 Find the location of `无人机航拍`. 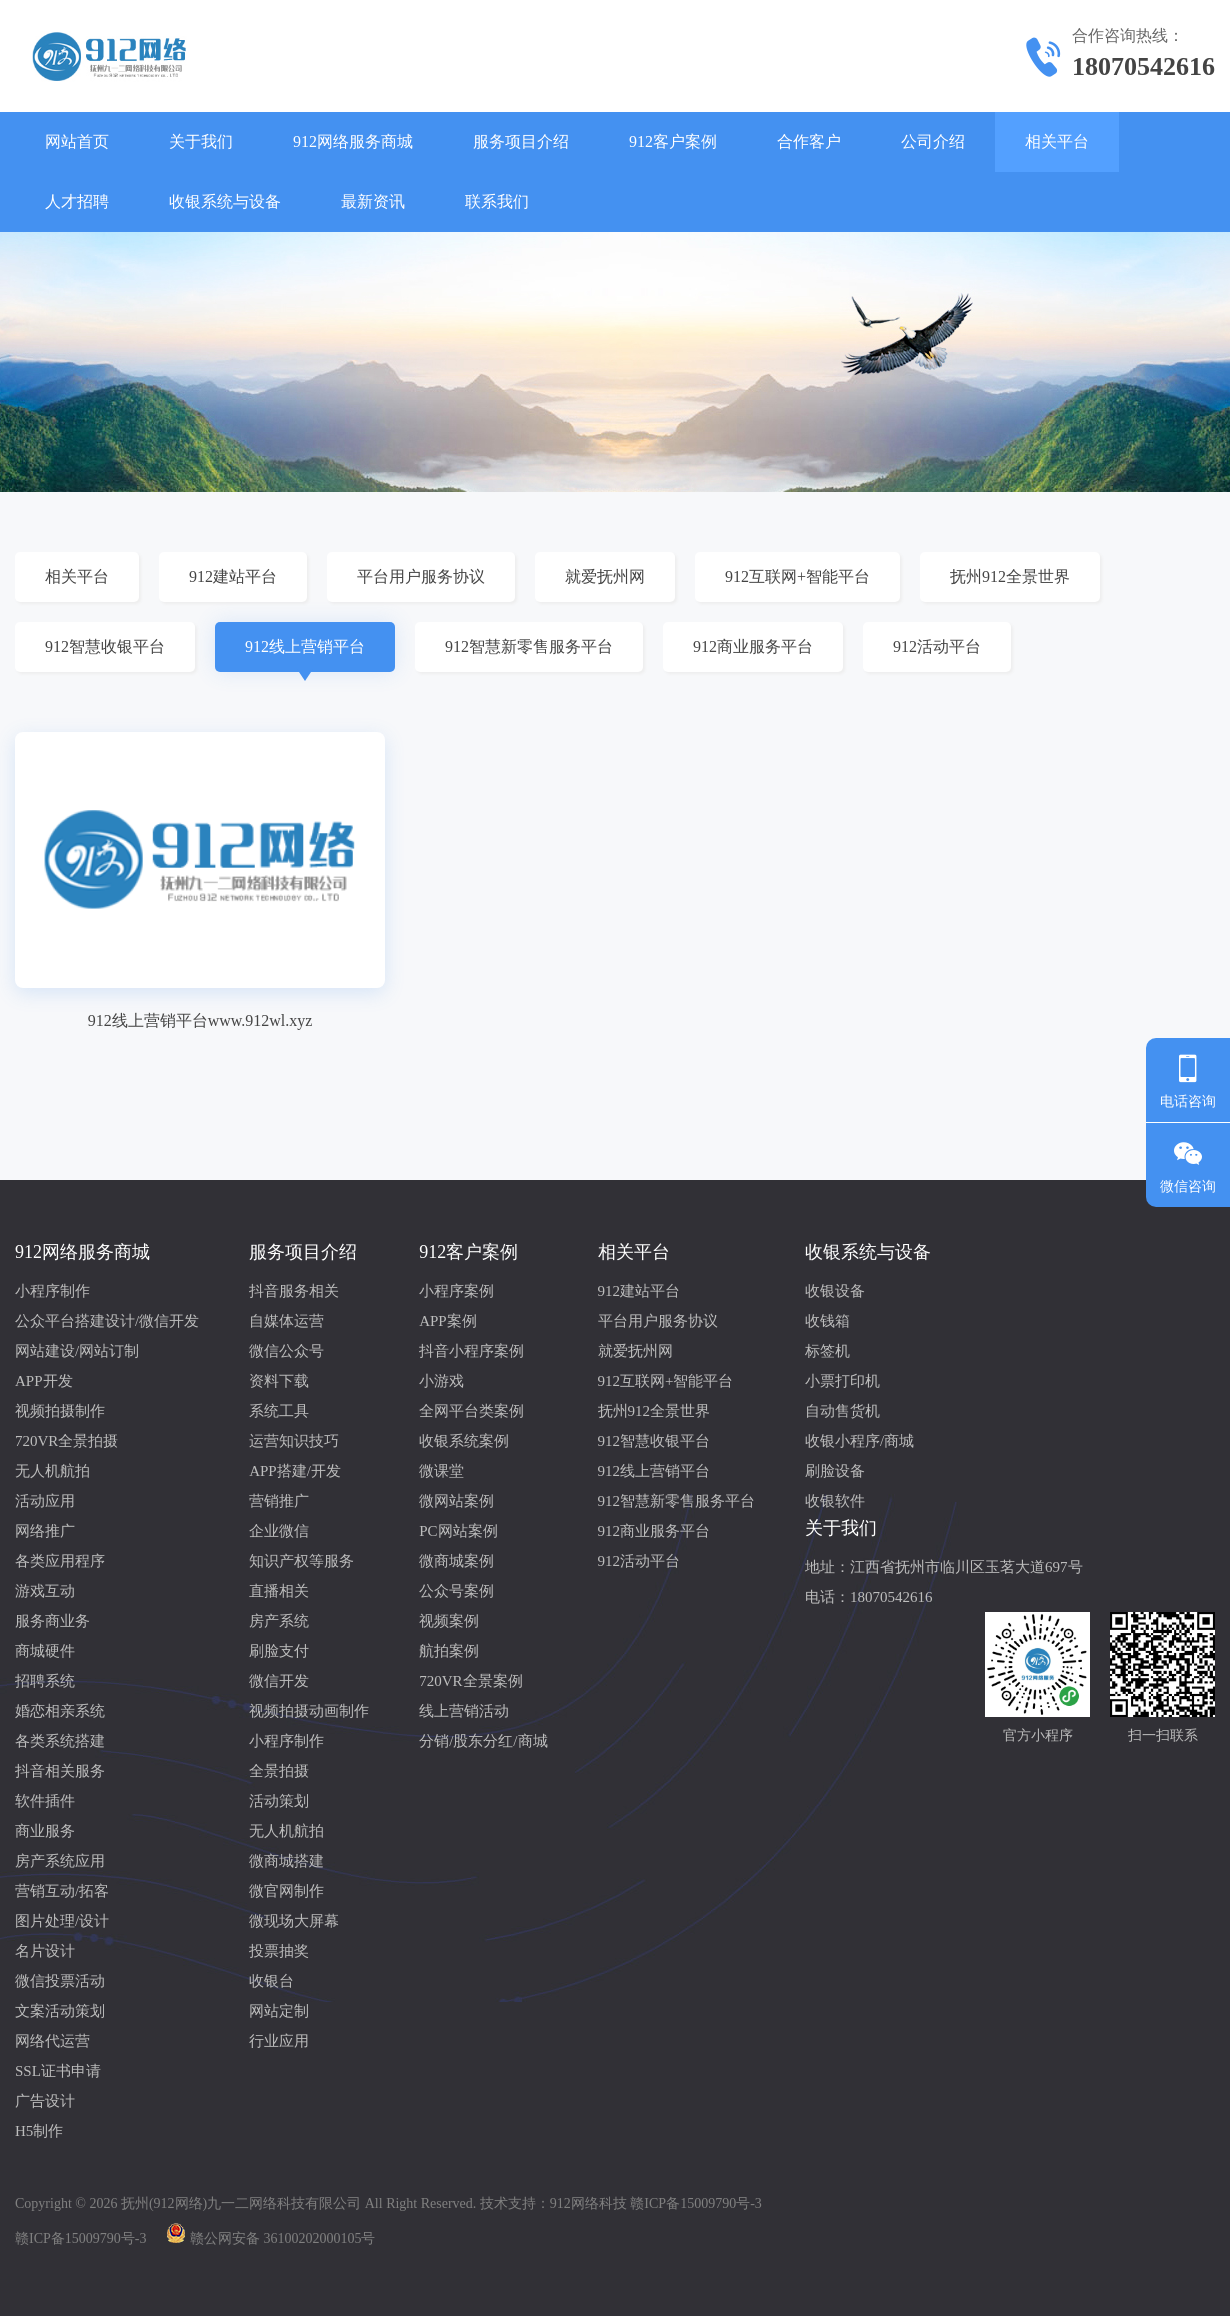

无人机航拍 is located at coordinates (52, 1471).